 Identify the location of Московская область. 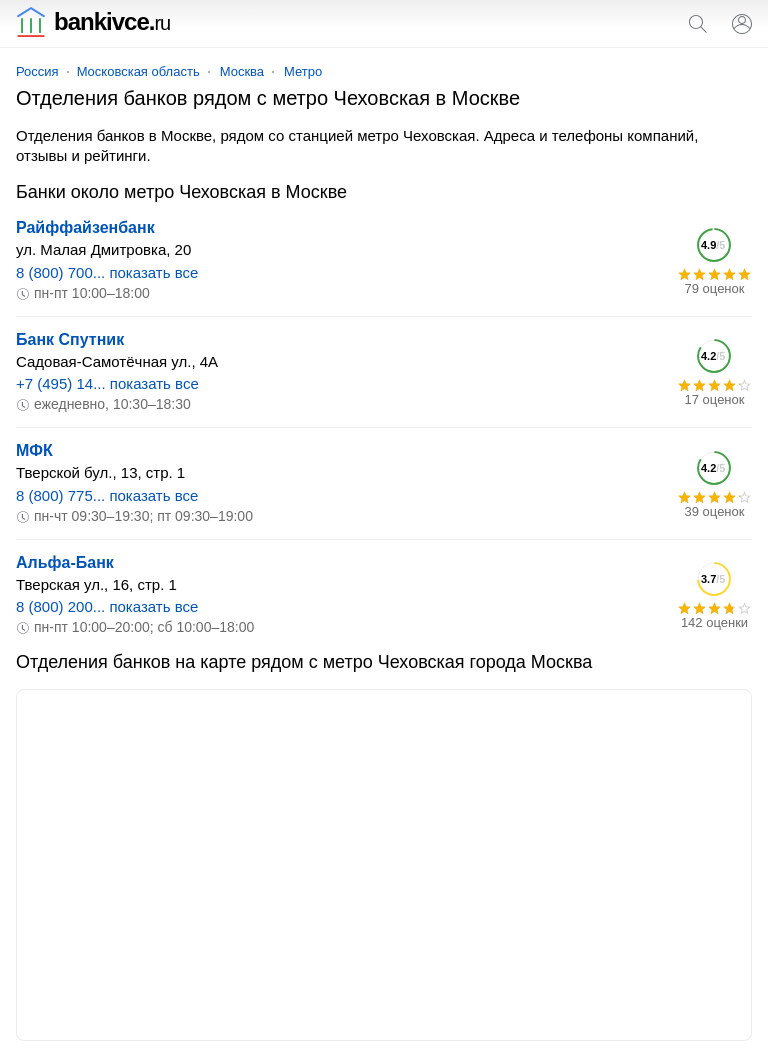
(138, 71).